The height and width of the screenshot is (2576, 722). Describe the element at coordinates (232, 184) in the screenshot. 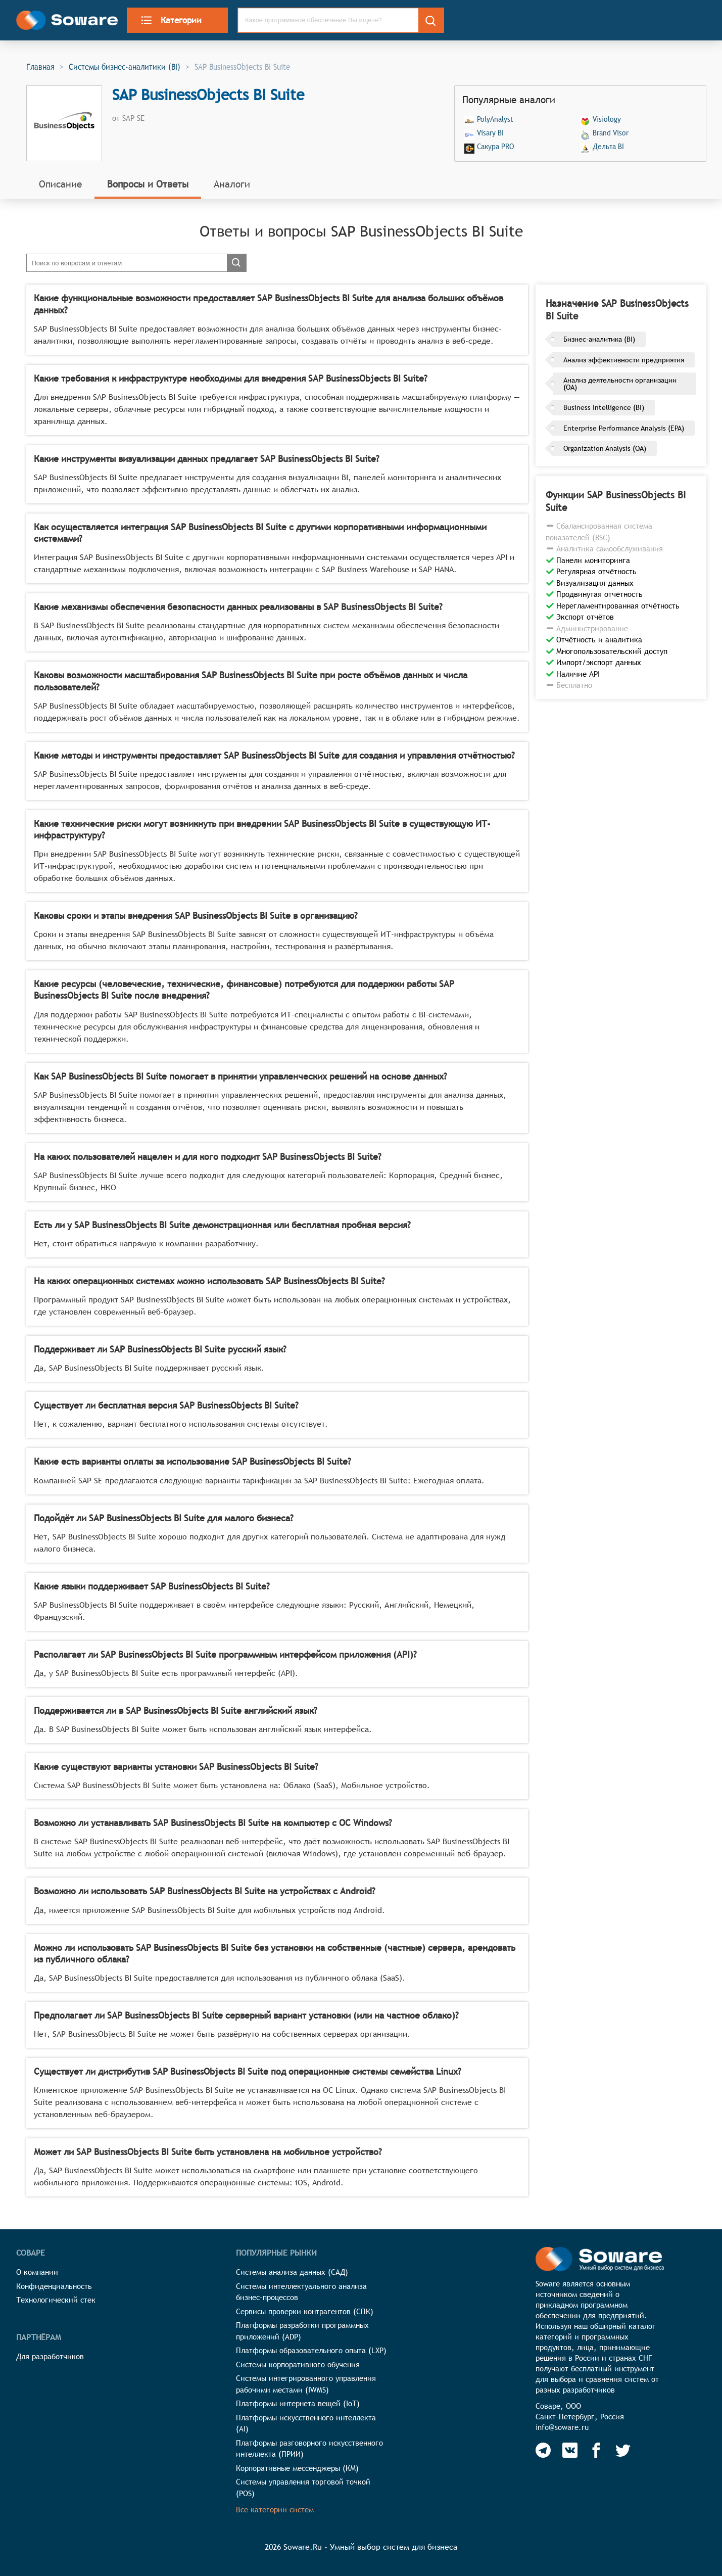

I see `Аналоги` at that location.